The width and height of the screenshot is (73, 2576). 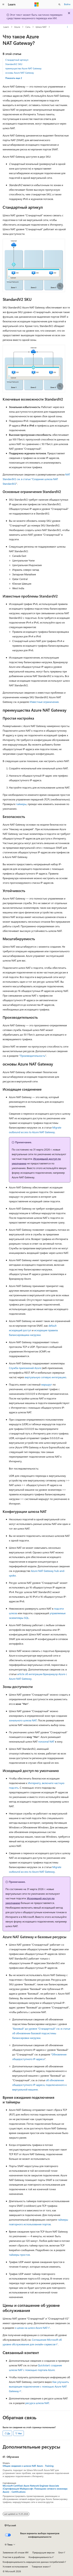 I want to click on StandardV2 SKU, so click(x=13, y=64).